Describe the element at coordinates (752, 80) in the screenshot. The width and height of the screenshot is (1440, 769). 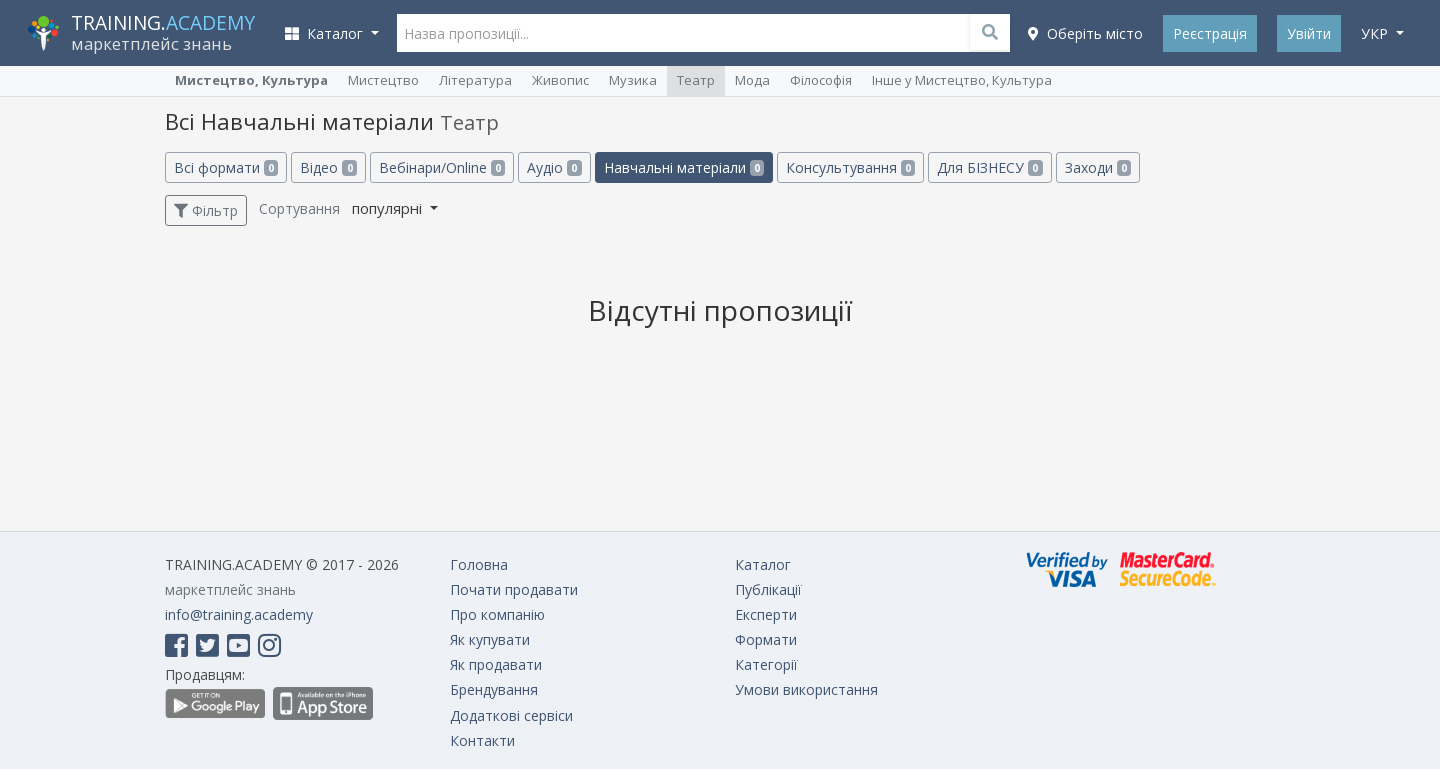
I see `Мода` at that location.